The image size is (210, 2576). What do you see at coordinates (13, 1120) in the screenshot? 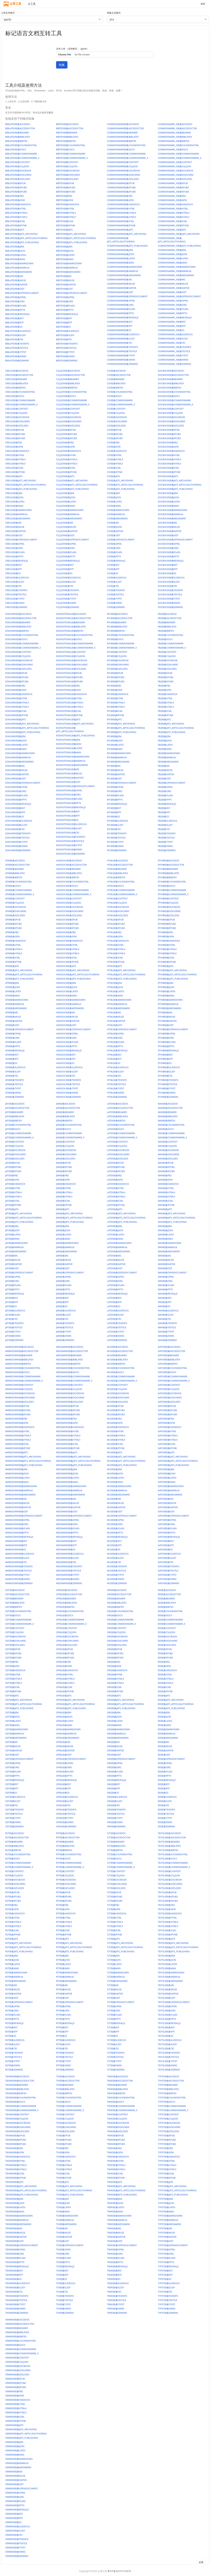
I see `JATS转换BIBTEX` at bounding box center [13, 1120].